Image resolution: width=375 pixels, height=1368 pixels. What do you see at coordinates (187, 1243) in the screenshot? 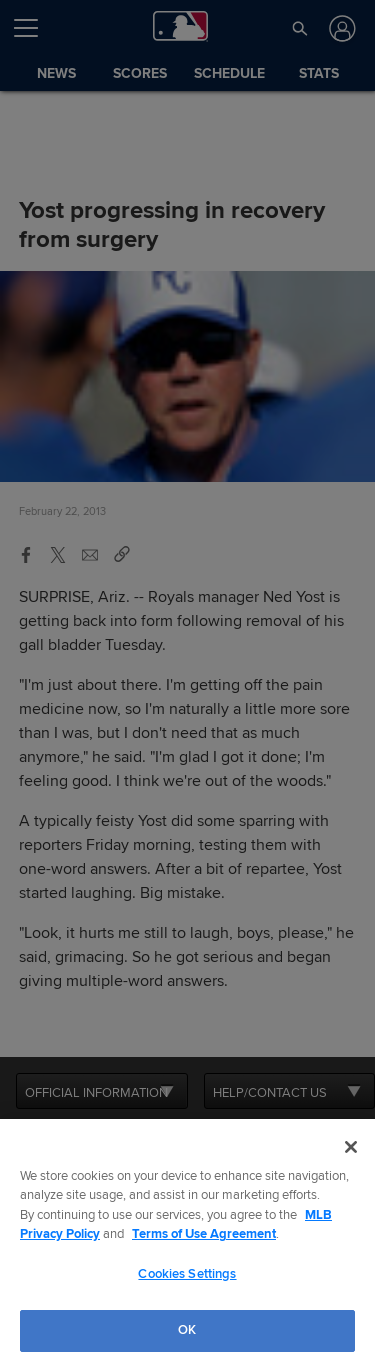
I see `[region]` at bounding box center [187, 1243].